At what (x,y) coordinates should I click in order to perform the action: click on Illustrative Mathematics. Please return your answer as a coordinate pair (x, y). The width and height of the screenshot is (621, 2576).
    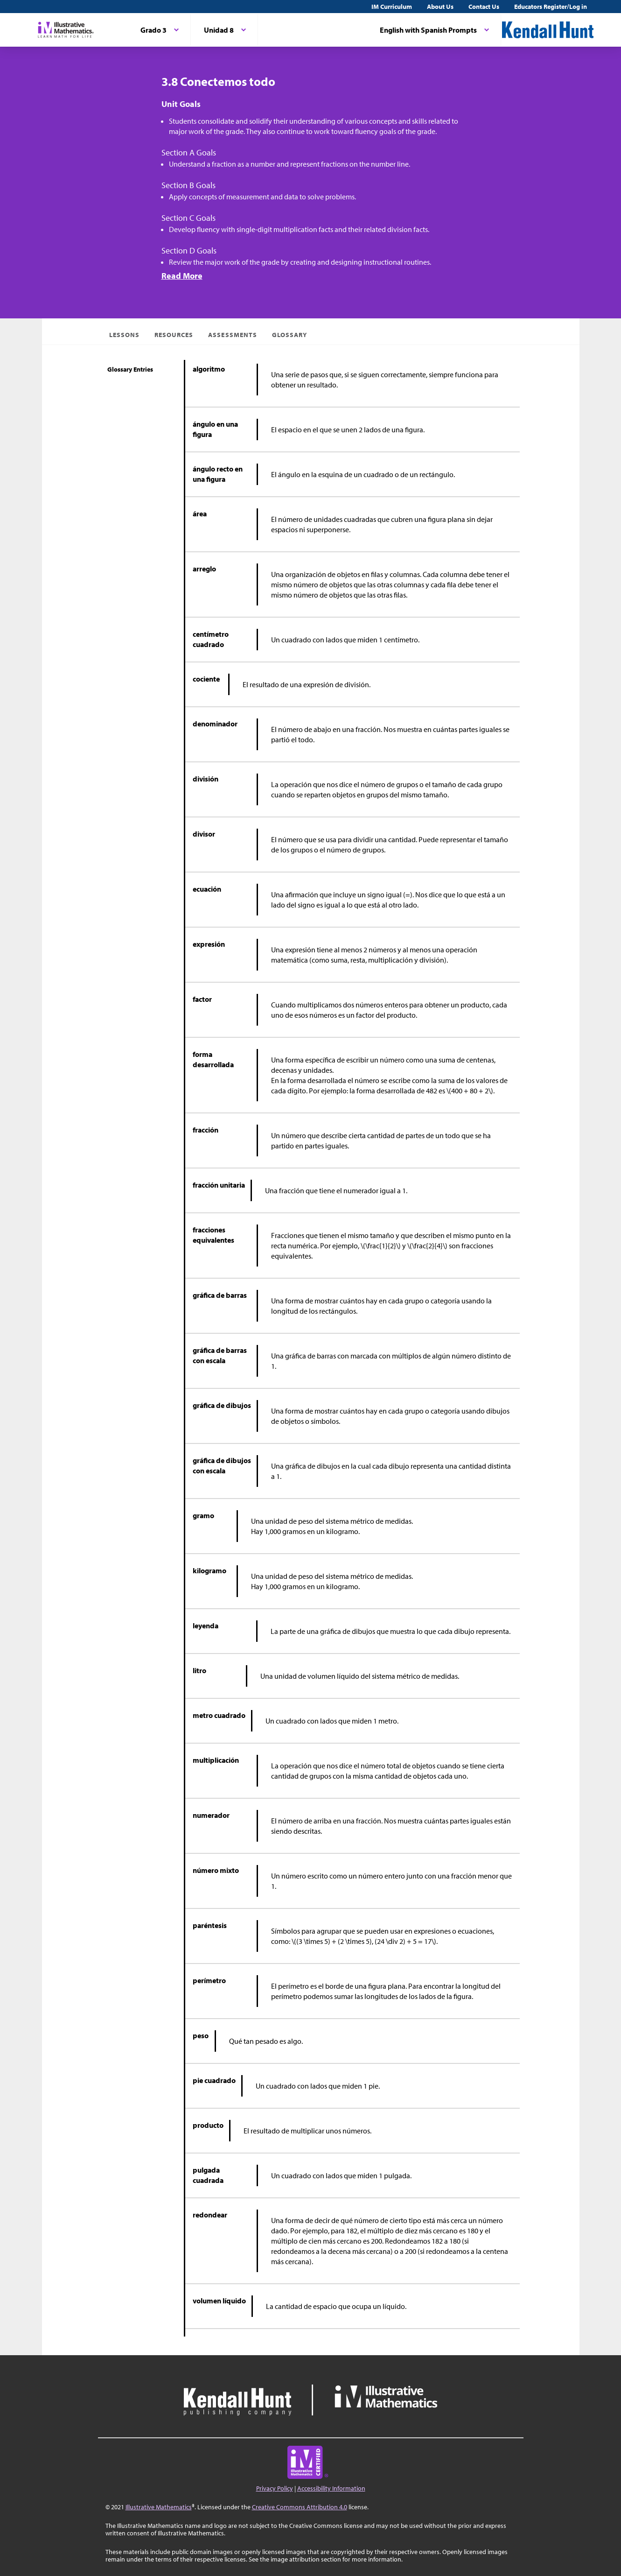
    Looking at the image, I should click on (159, 2507).